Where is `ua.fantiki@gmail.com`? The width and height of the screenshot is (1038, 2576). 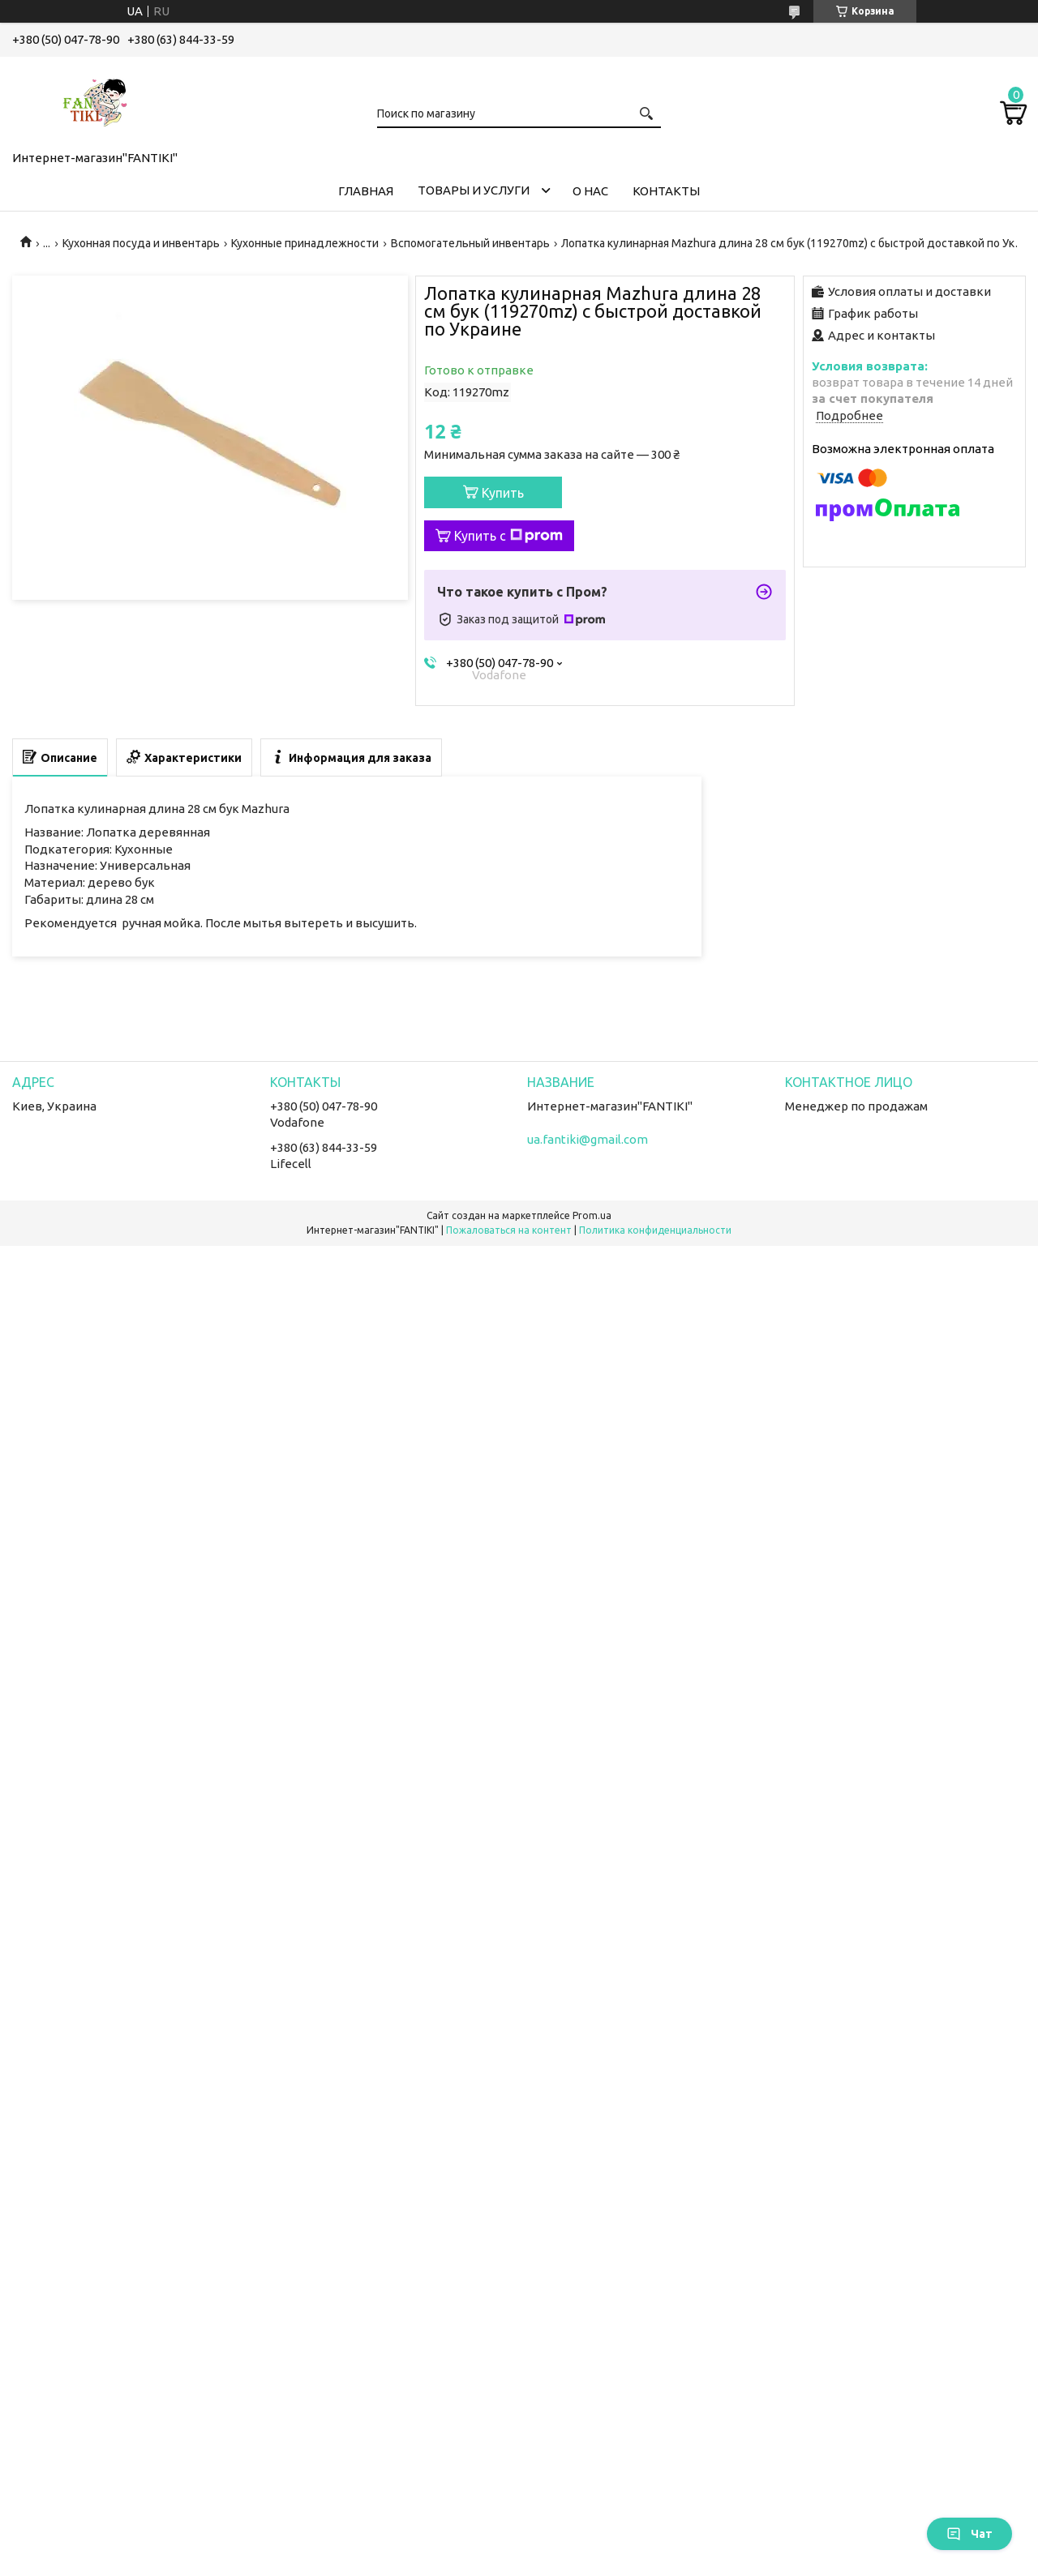 ua.fantiki@gmail.com is located at coordinates (587, 1139).